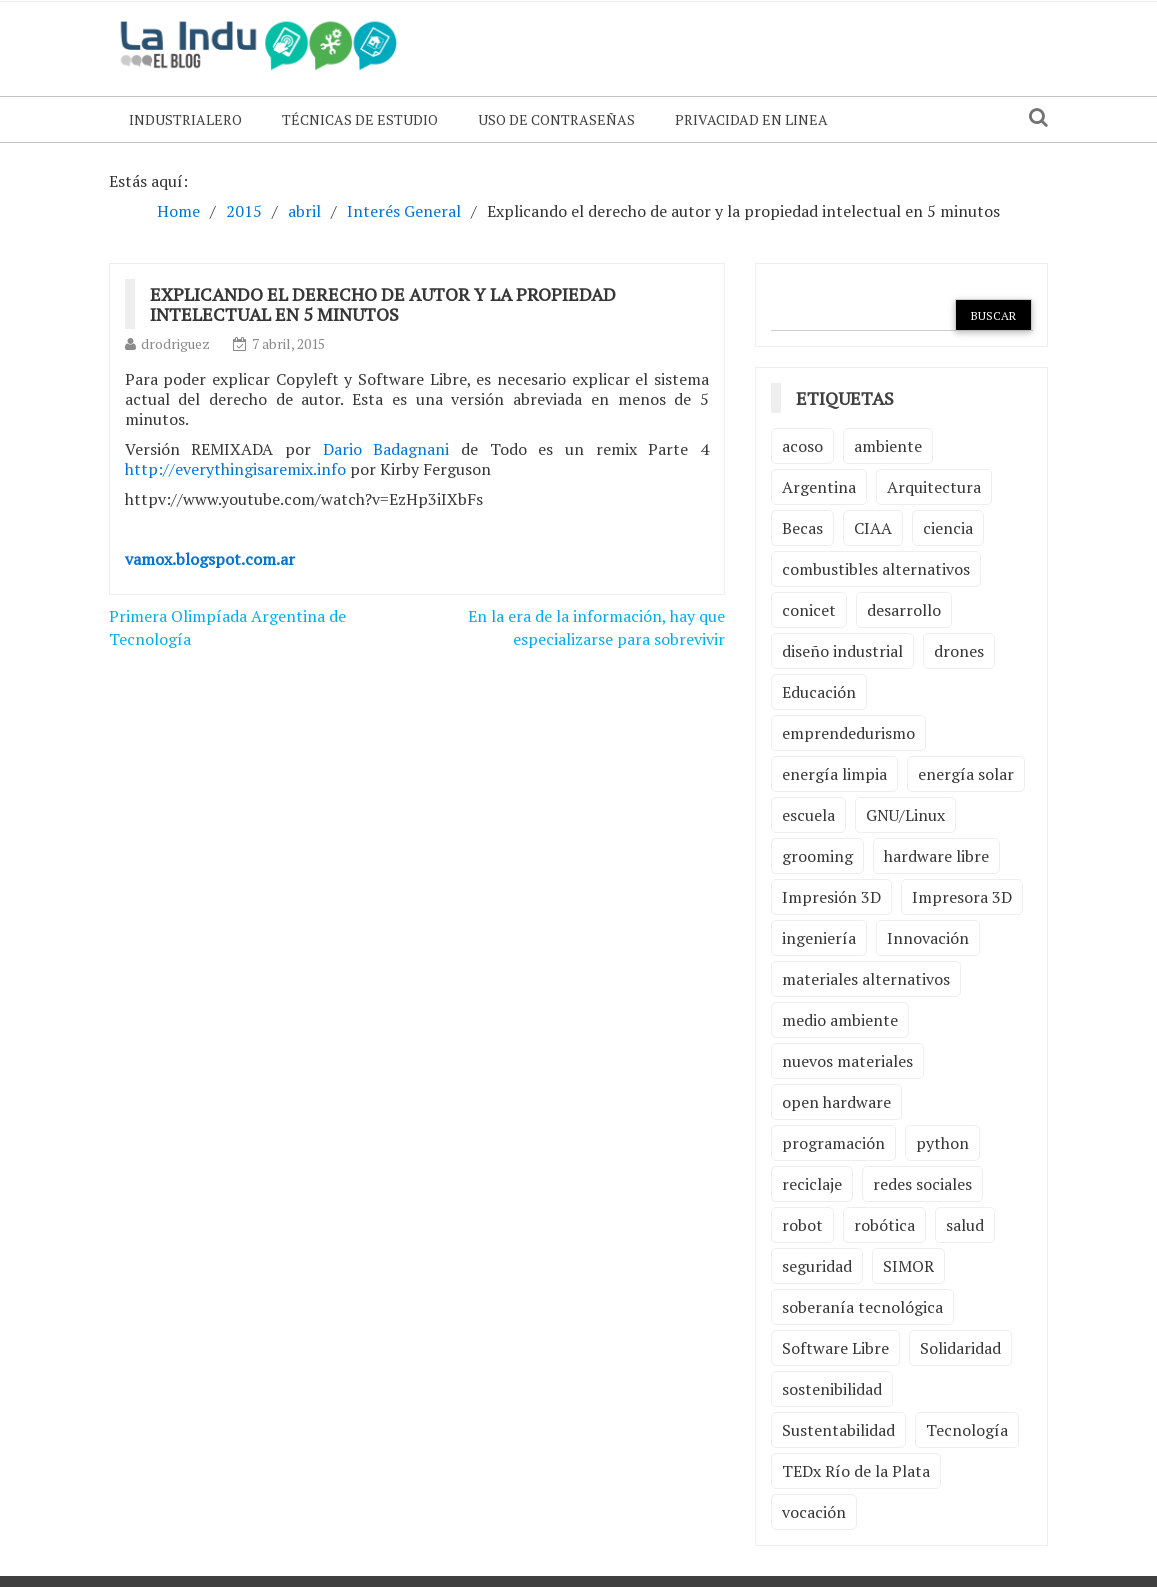 The width and height of the screenshot is (1157, 1587). Describe the element at coordinates (840, 1020) in the screenshot. I see `medio ambiente [medio ambiente (5 elementos)]` at that location.